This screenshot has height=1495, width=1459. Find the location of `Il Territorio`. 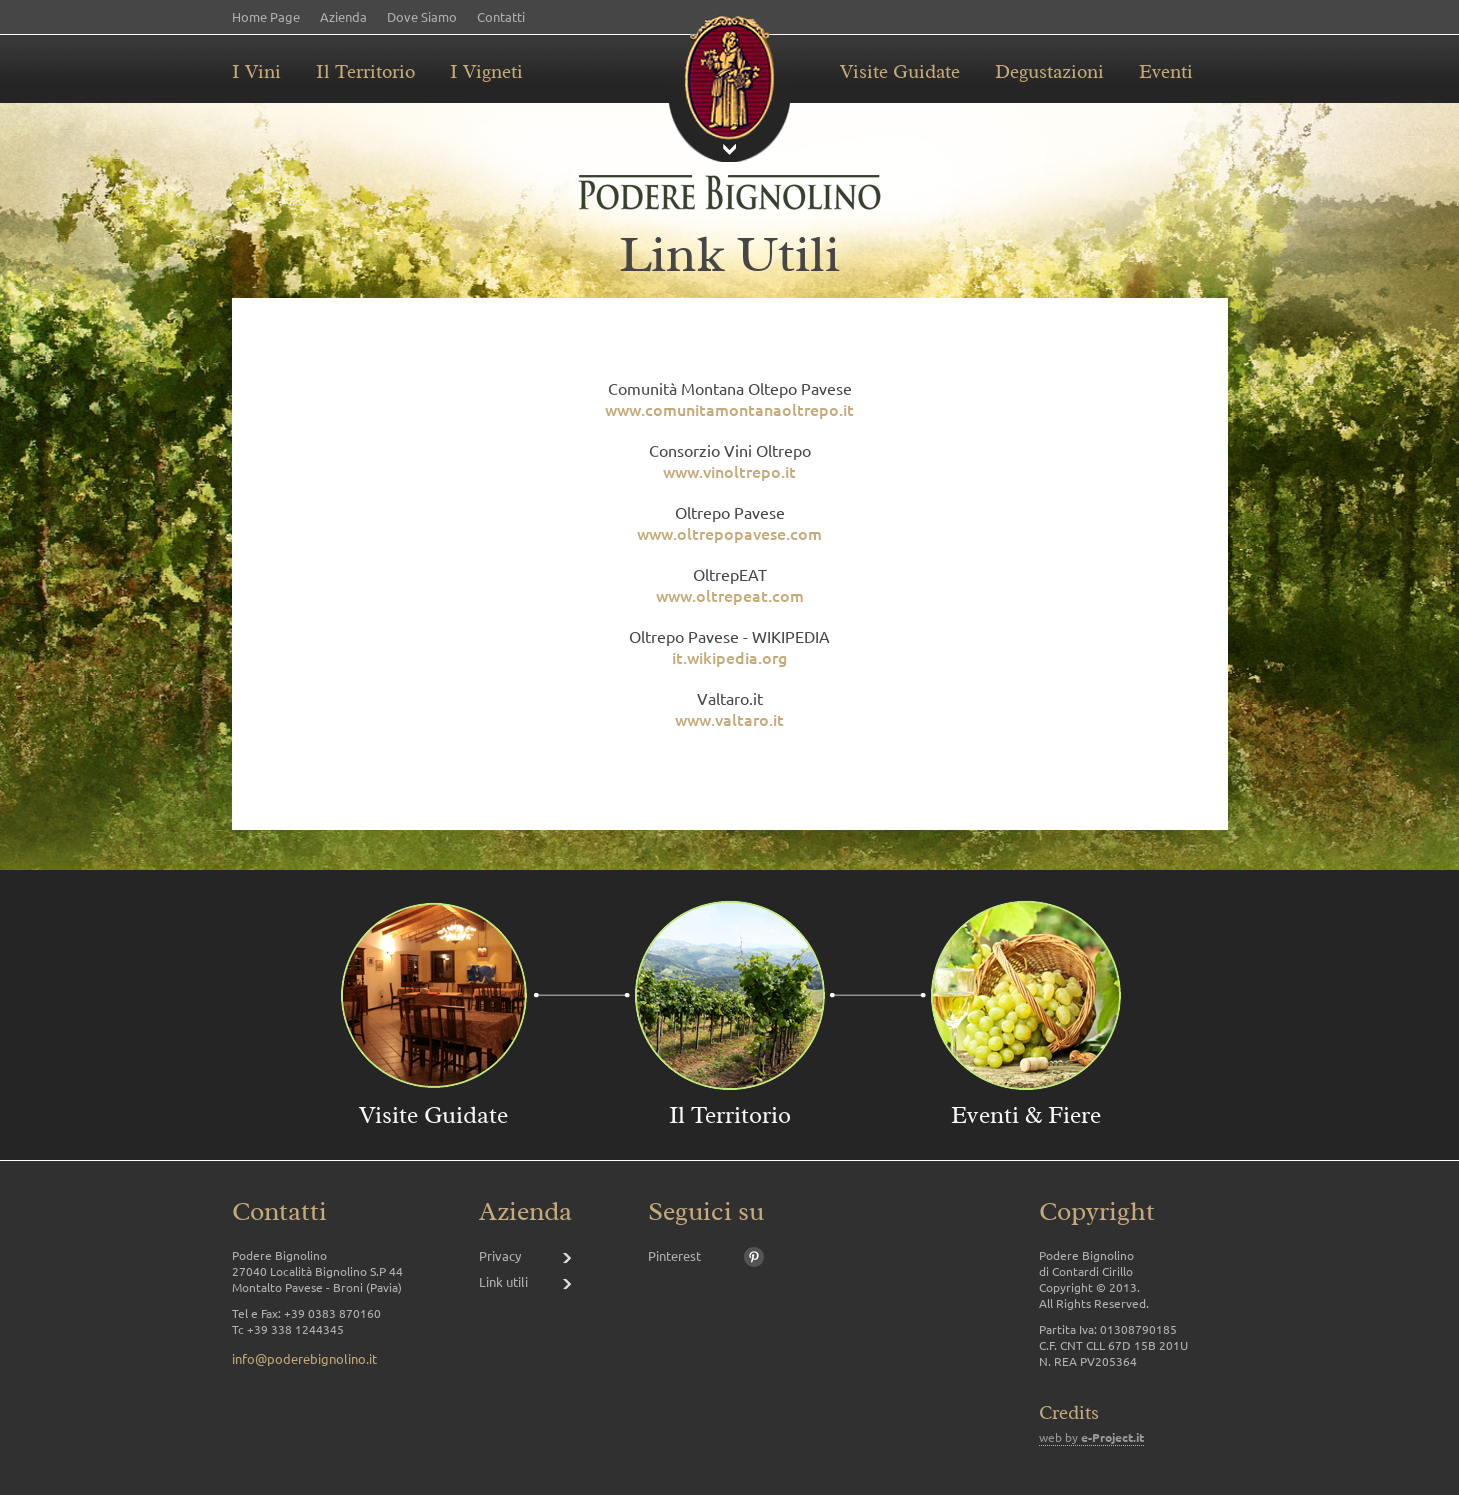

Il Territorio is located at coordinates (365, 72).